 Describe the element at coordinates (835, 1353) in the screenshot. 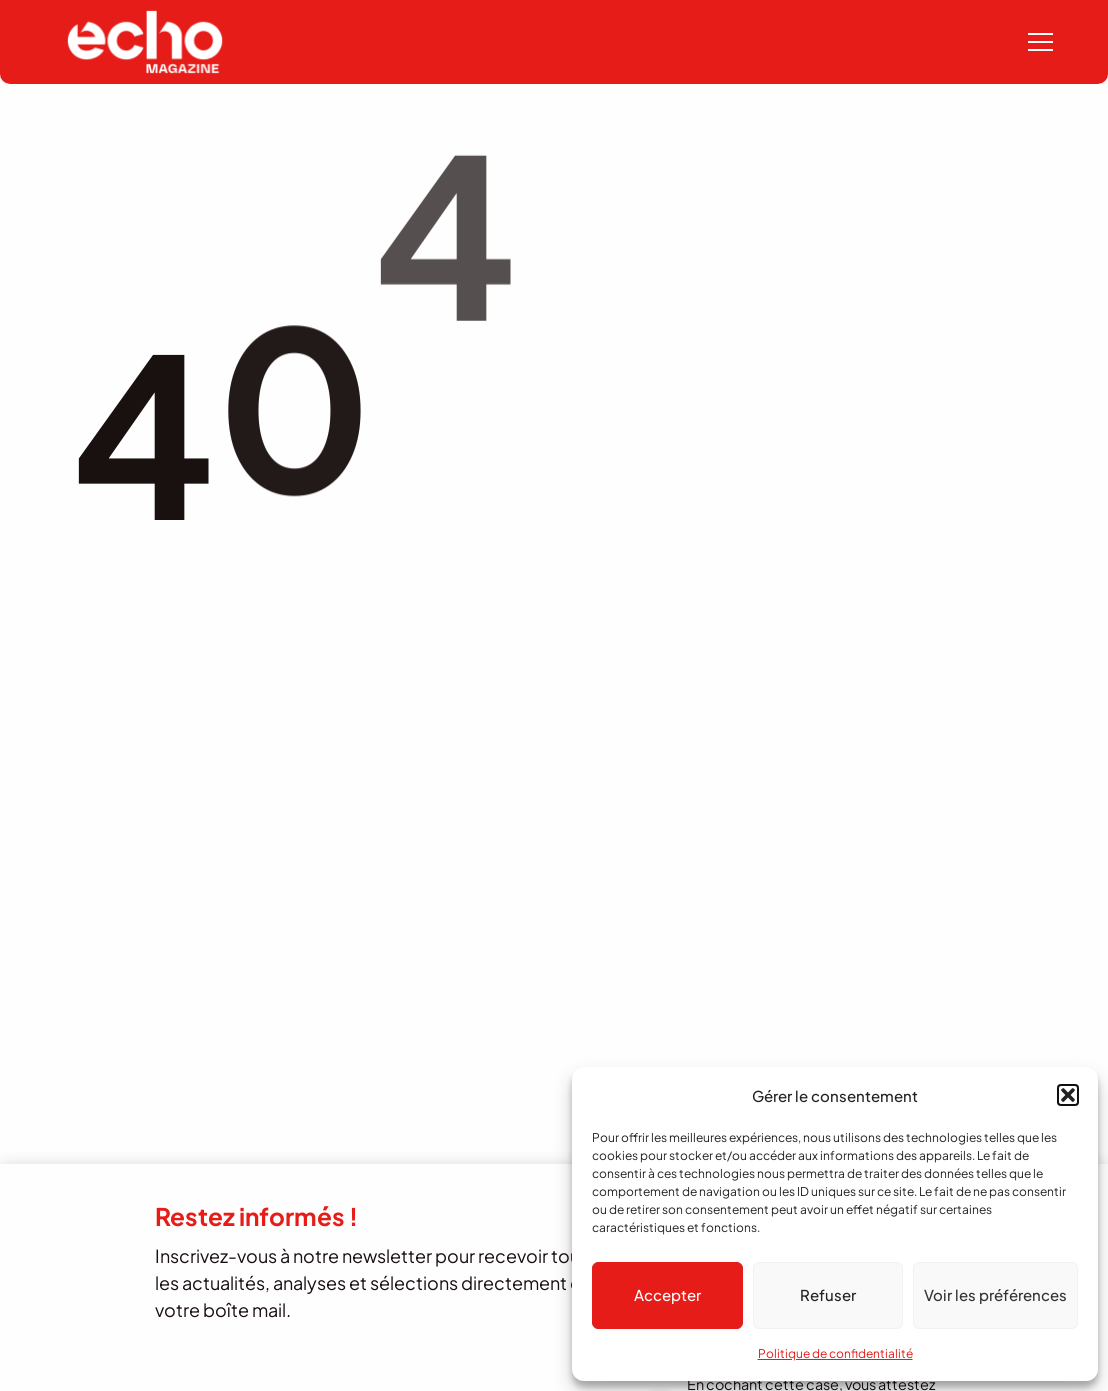

I see `Politique de confidentialité` at that location.